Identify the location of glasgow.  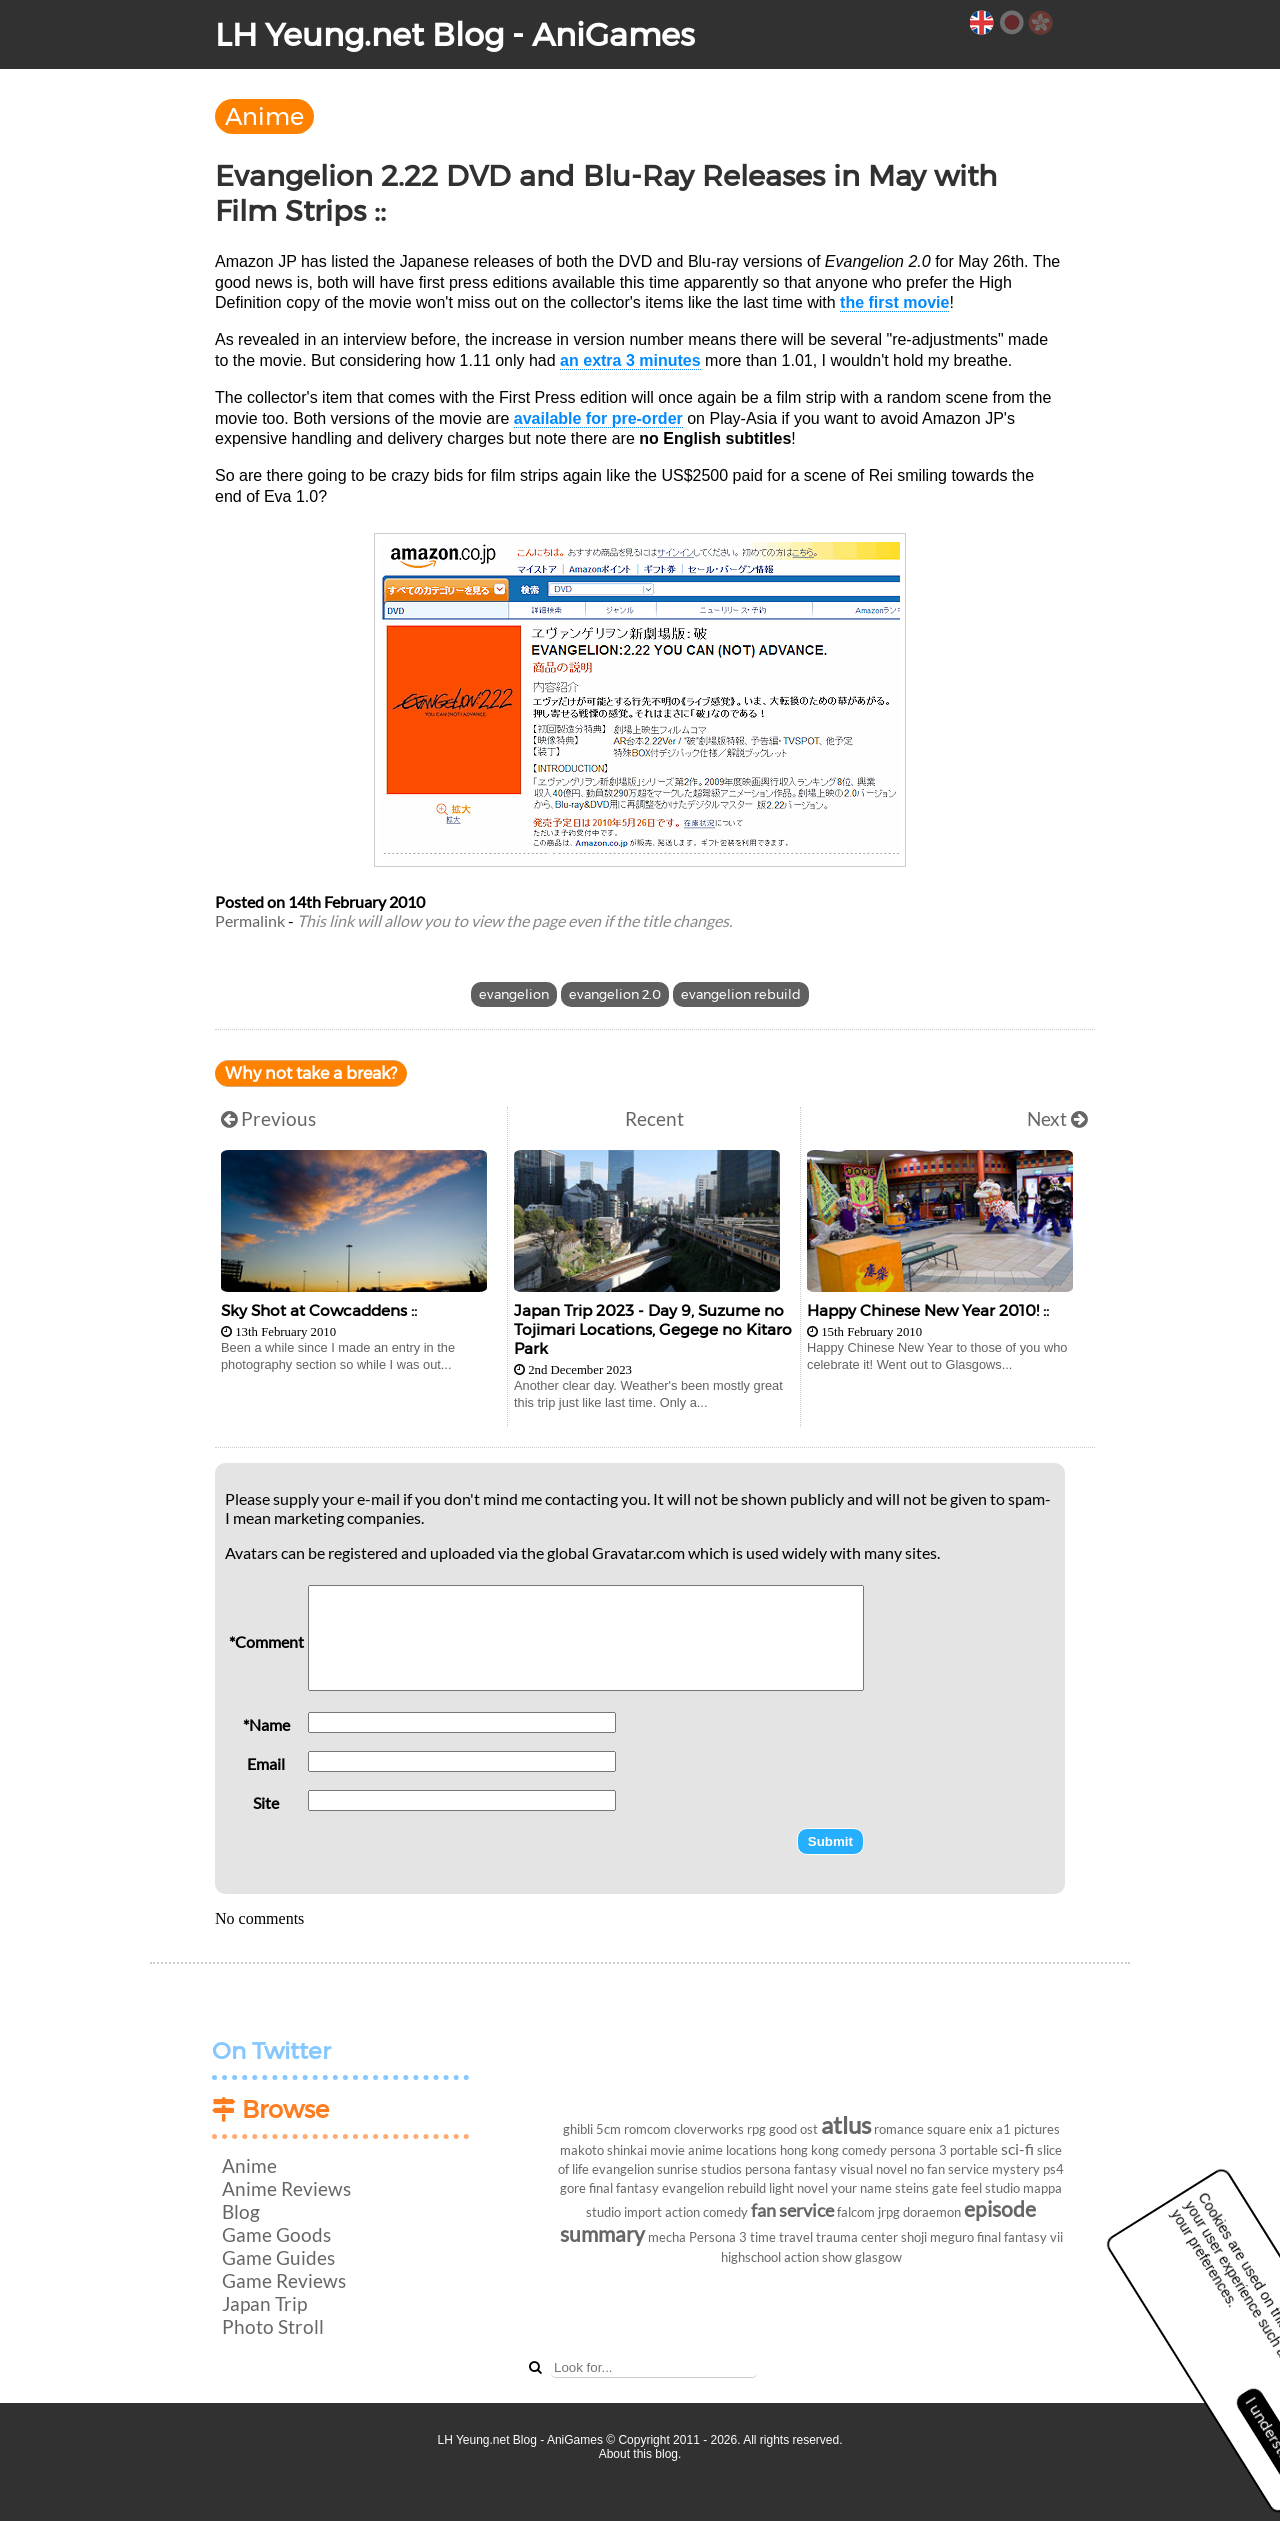
(878, 2257).